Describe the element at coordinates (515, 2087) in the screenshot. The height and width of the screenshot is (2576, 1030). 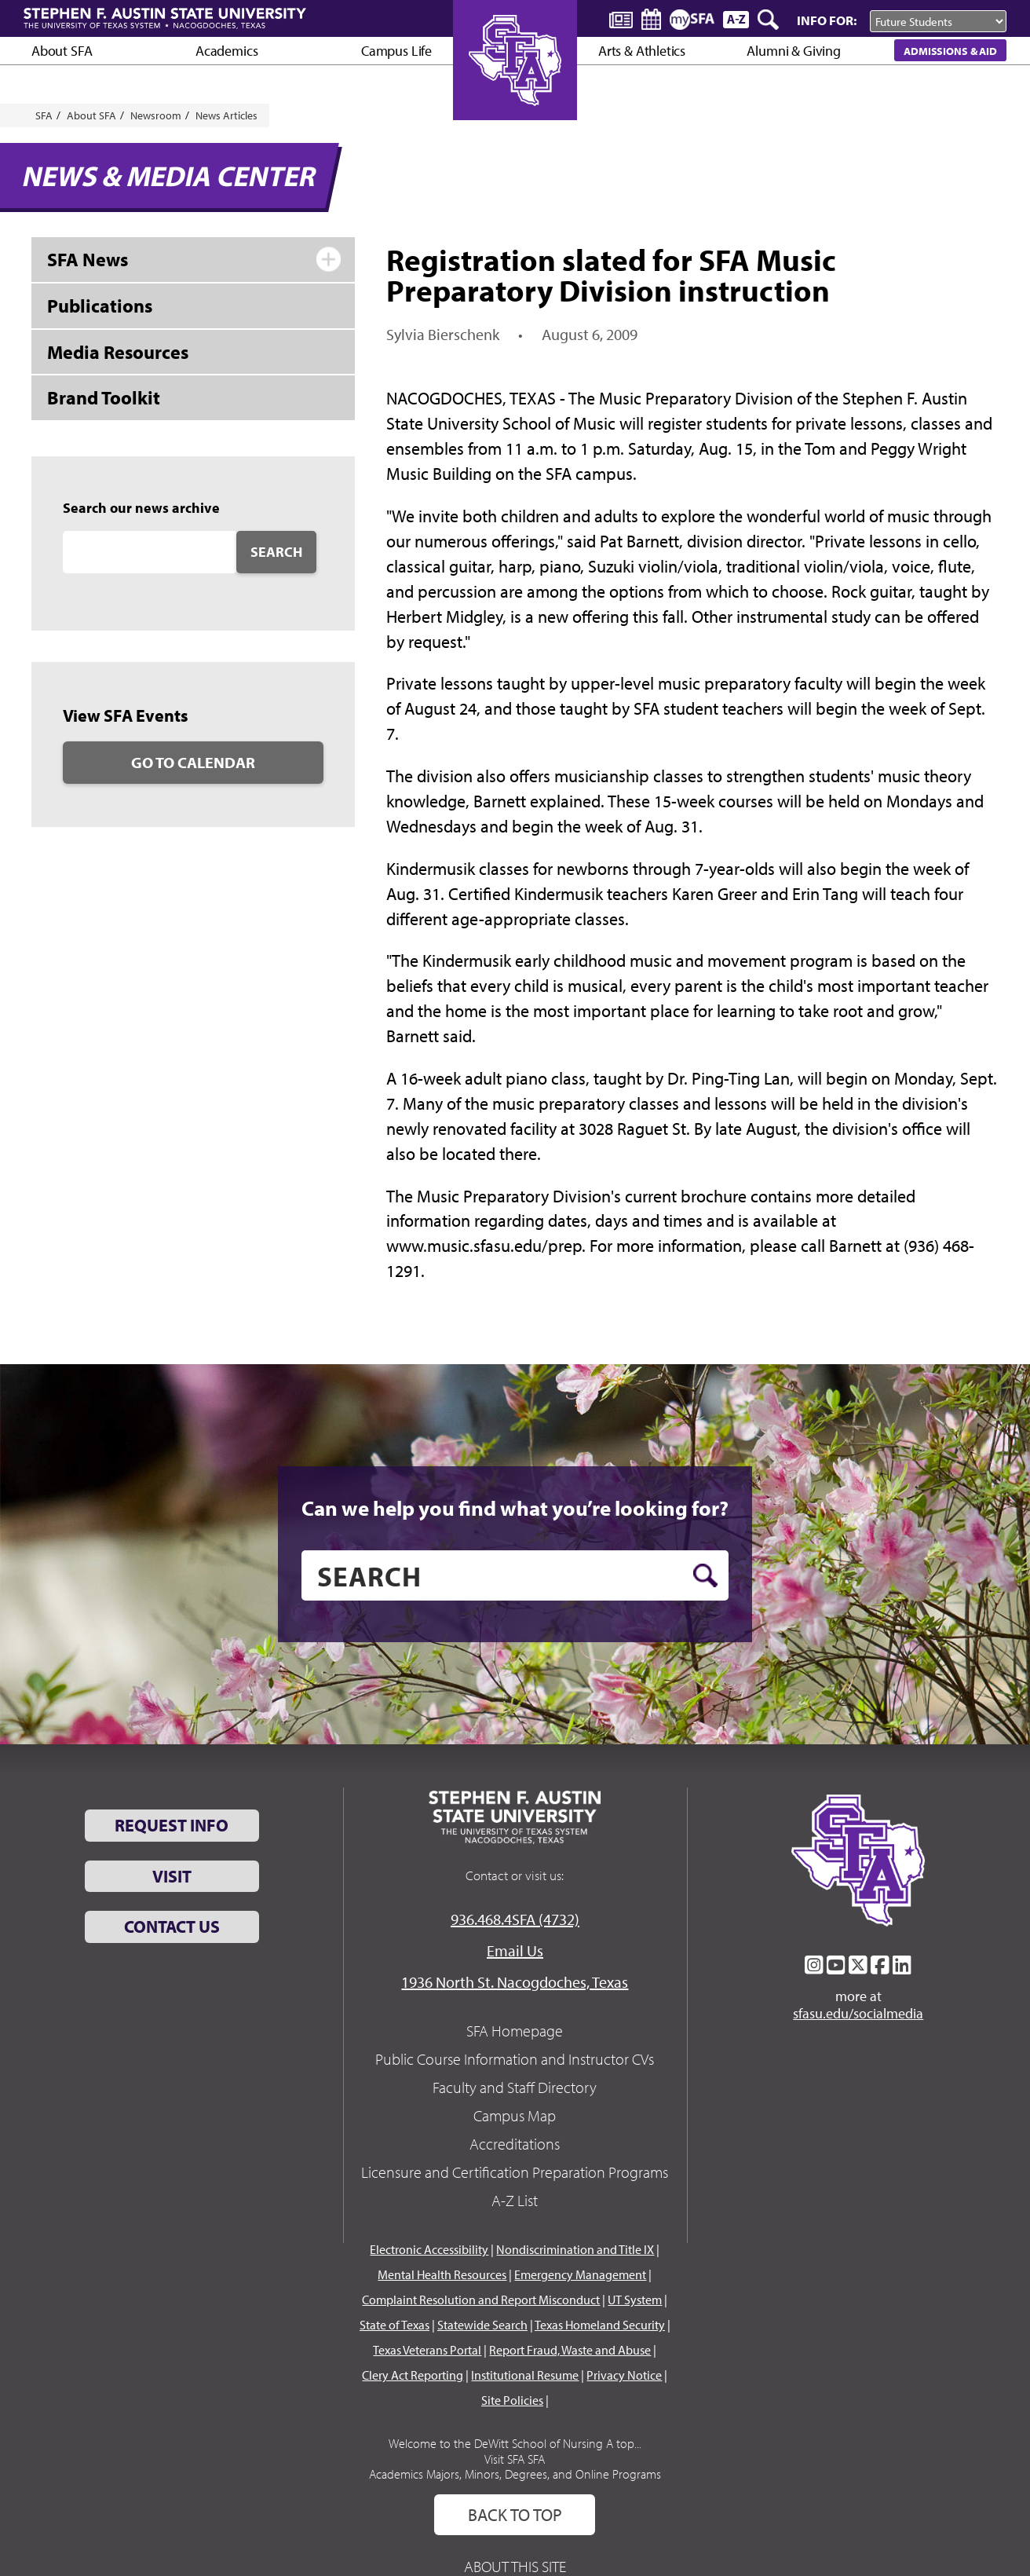
I see `Faculty and Staff Directory` at that location.